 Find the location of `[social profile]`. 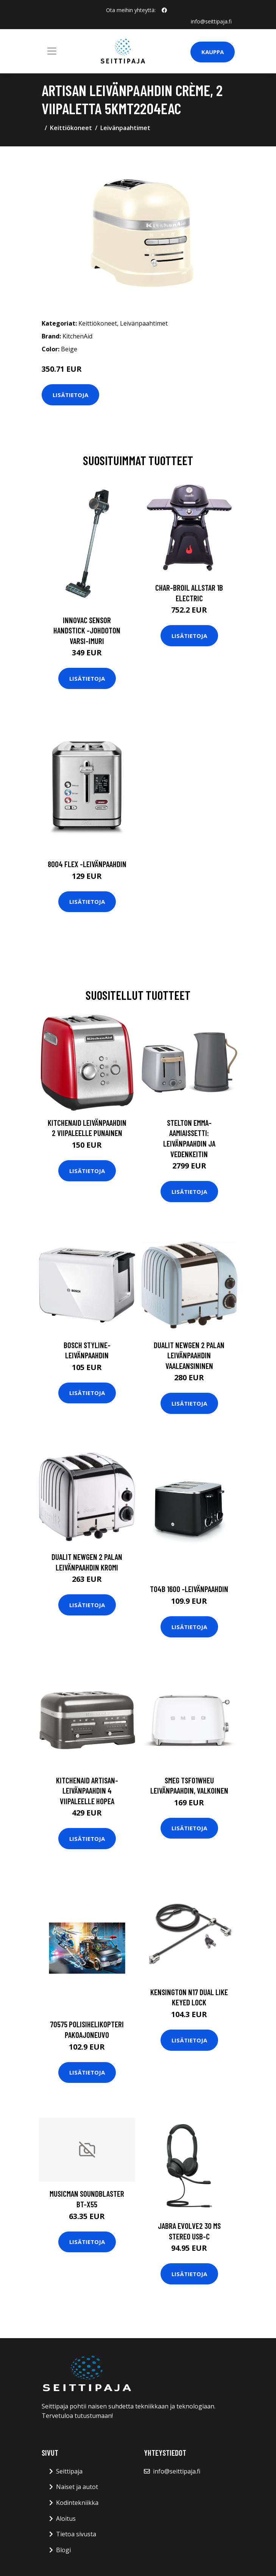

[social profile] is located at coordinates (164, 10).